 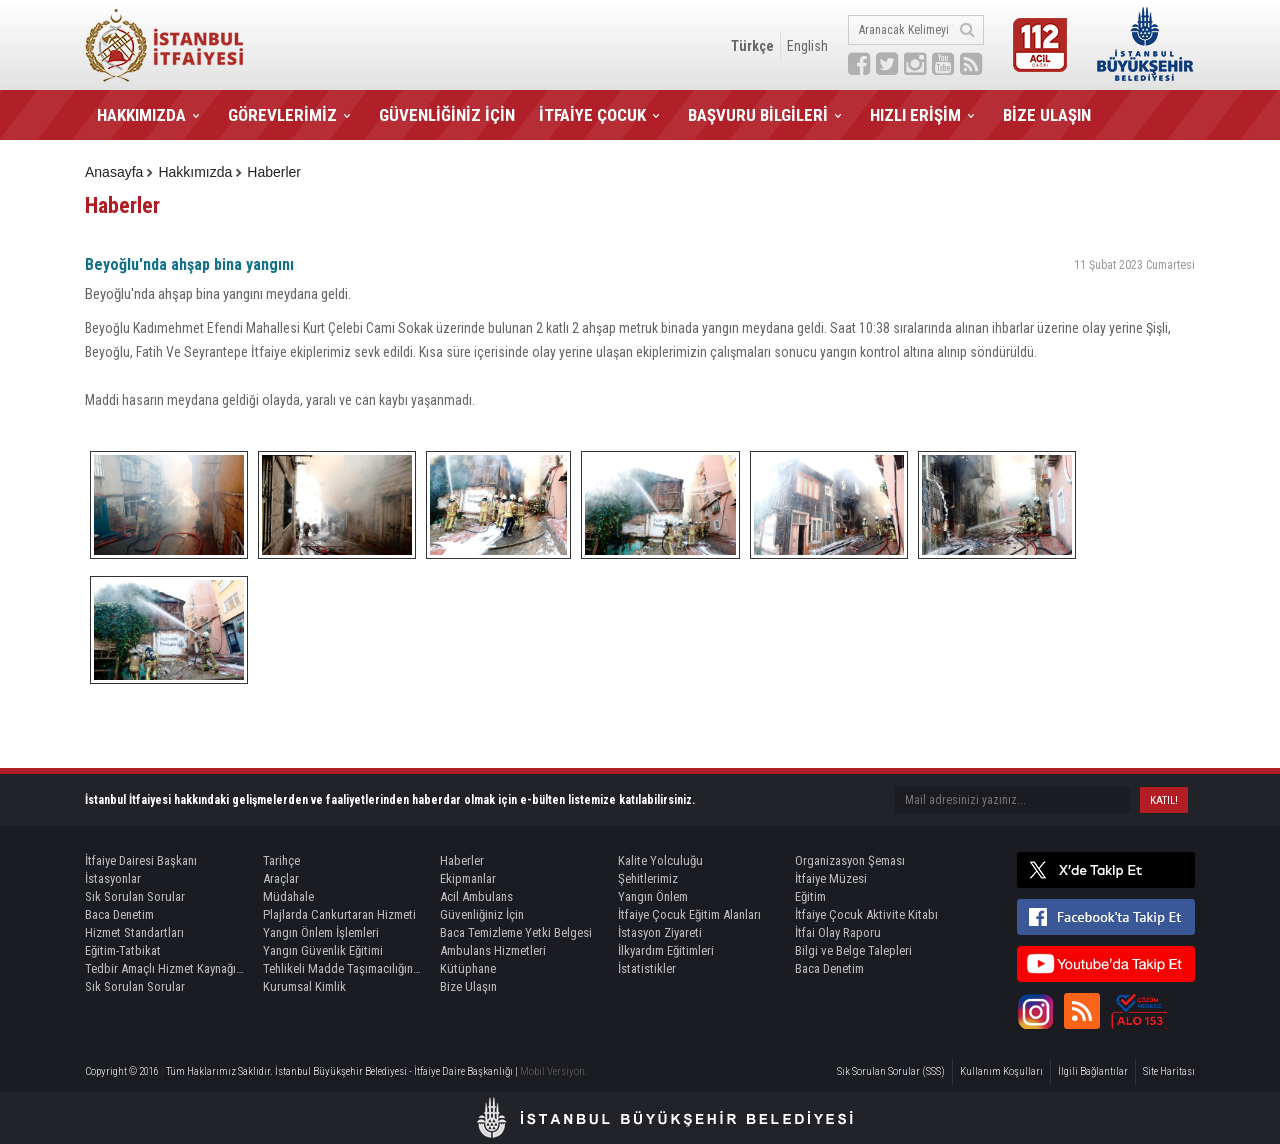 I want to click on İtfai Olay Raporu, so click(x=838, y=932).